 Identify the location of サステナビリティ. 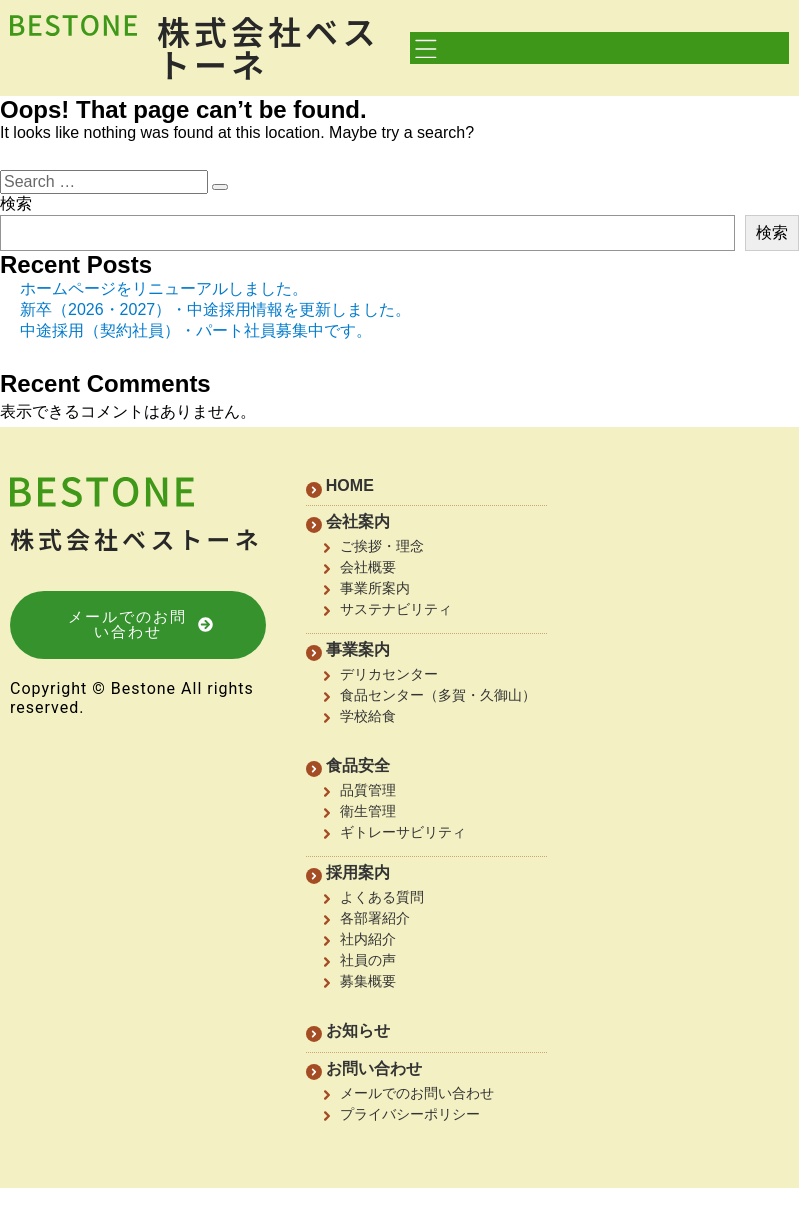
(396, 609).